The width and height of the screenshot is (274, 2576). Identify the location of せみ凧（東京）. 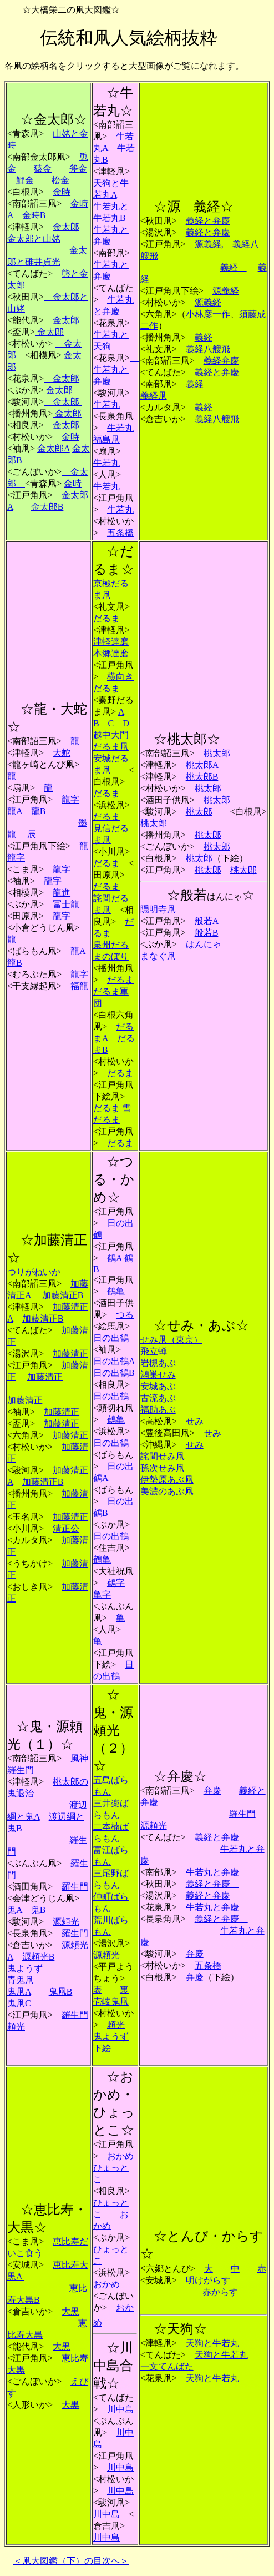
(171, 1339).